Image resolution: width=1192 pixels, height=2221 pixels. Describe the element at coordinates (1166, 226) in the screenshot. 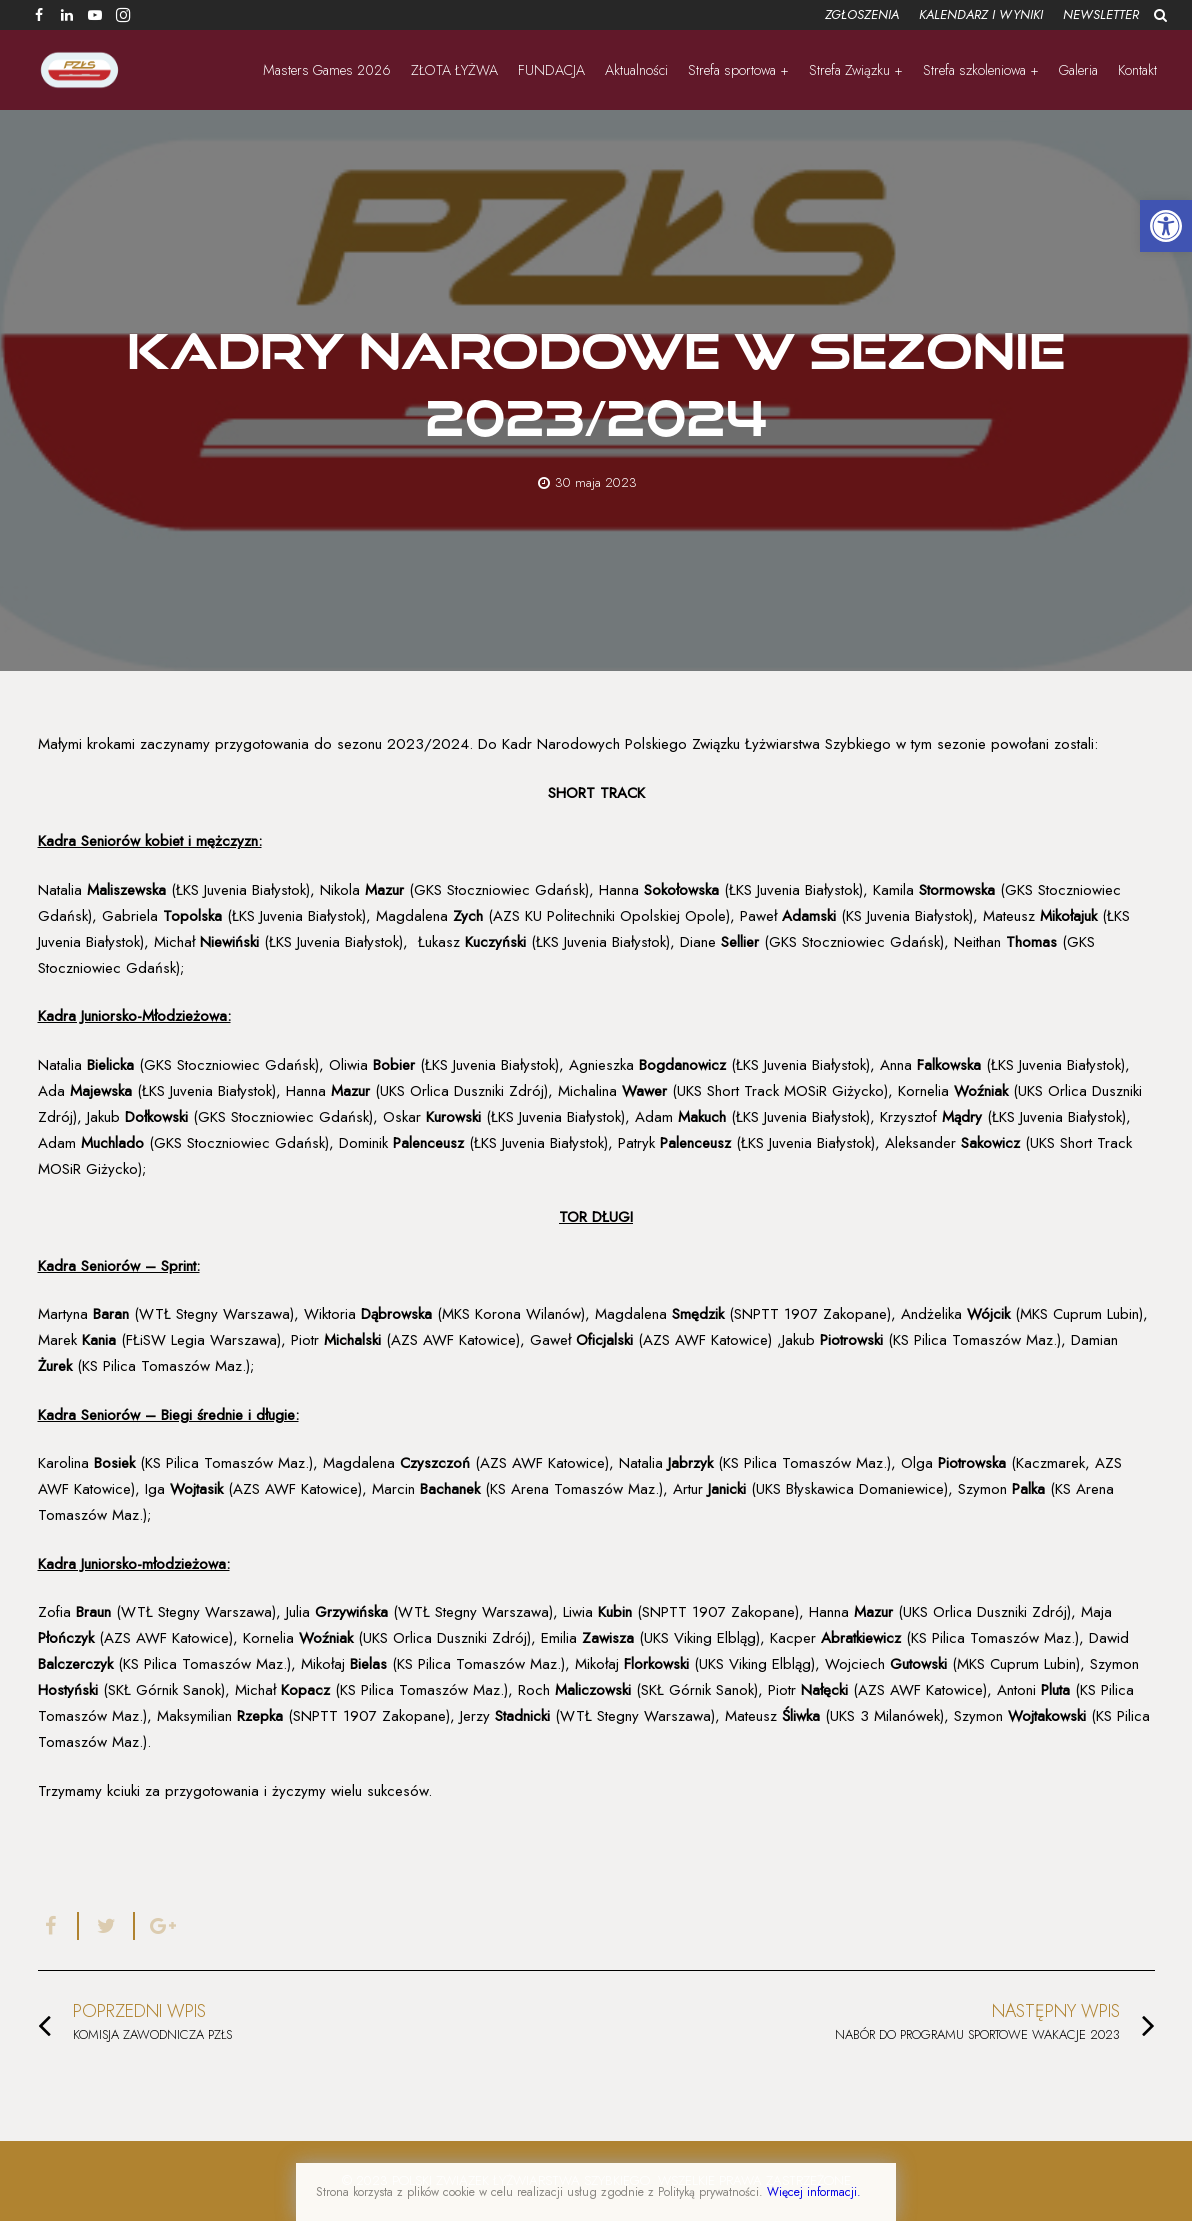

I see `[button]` at that location.